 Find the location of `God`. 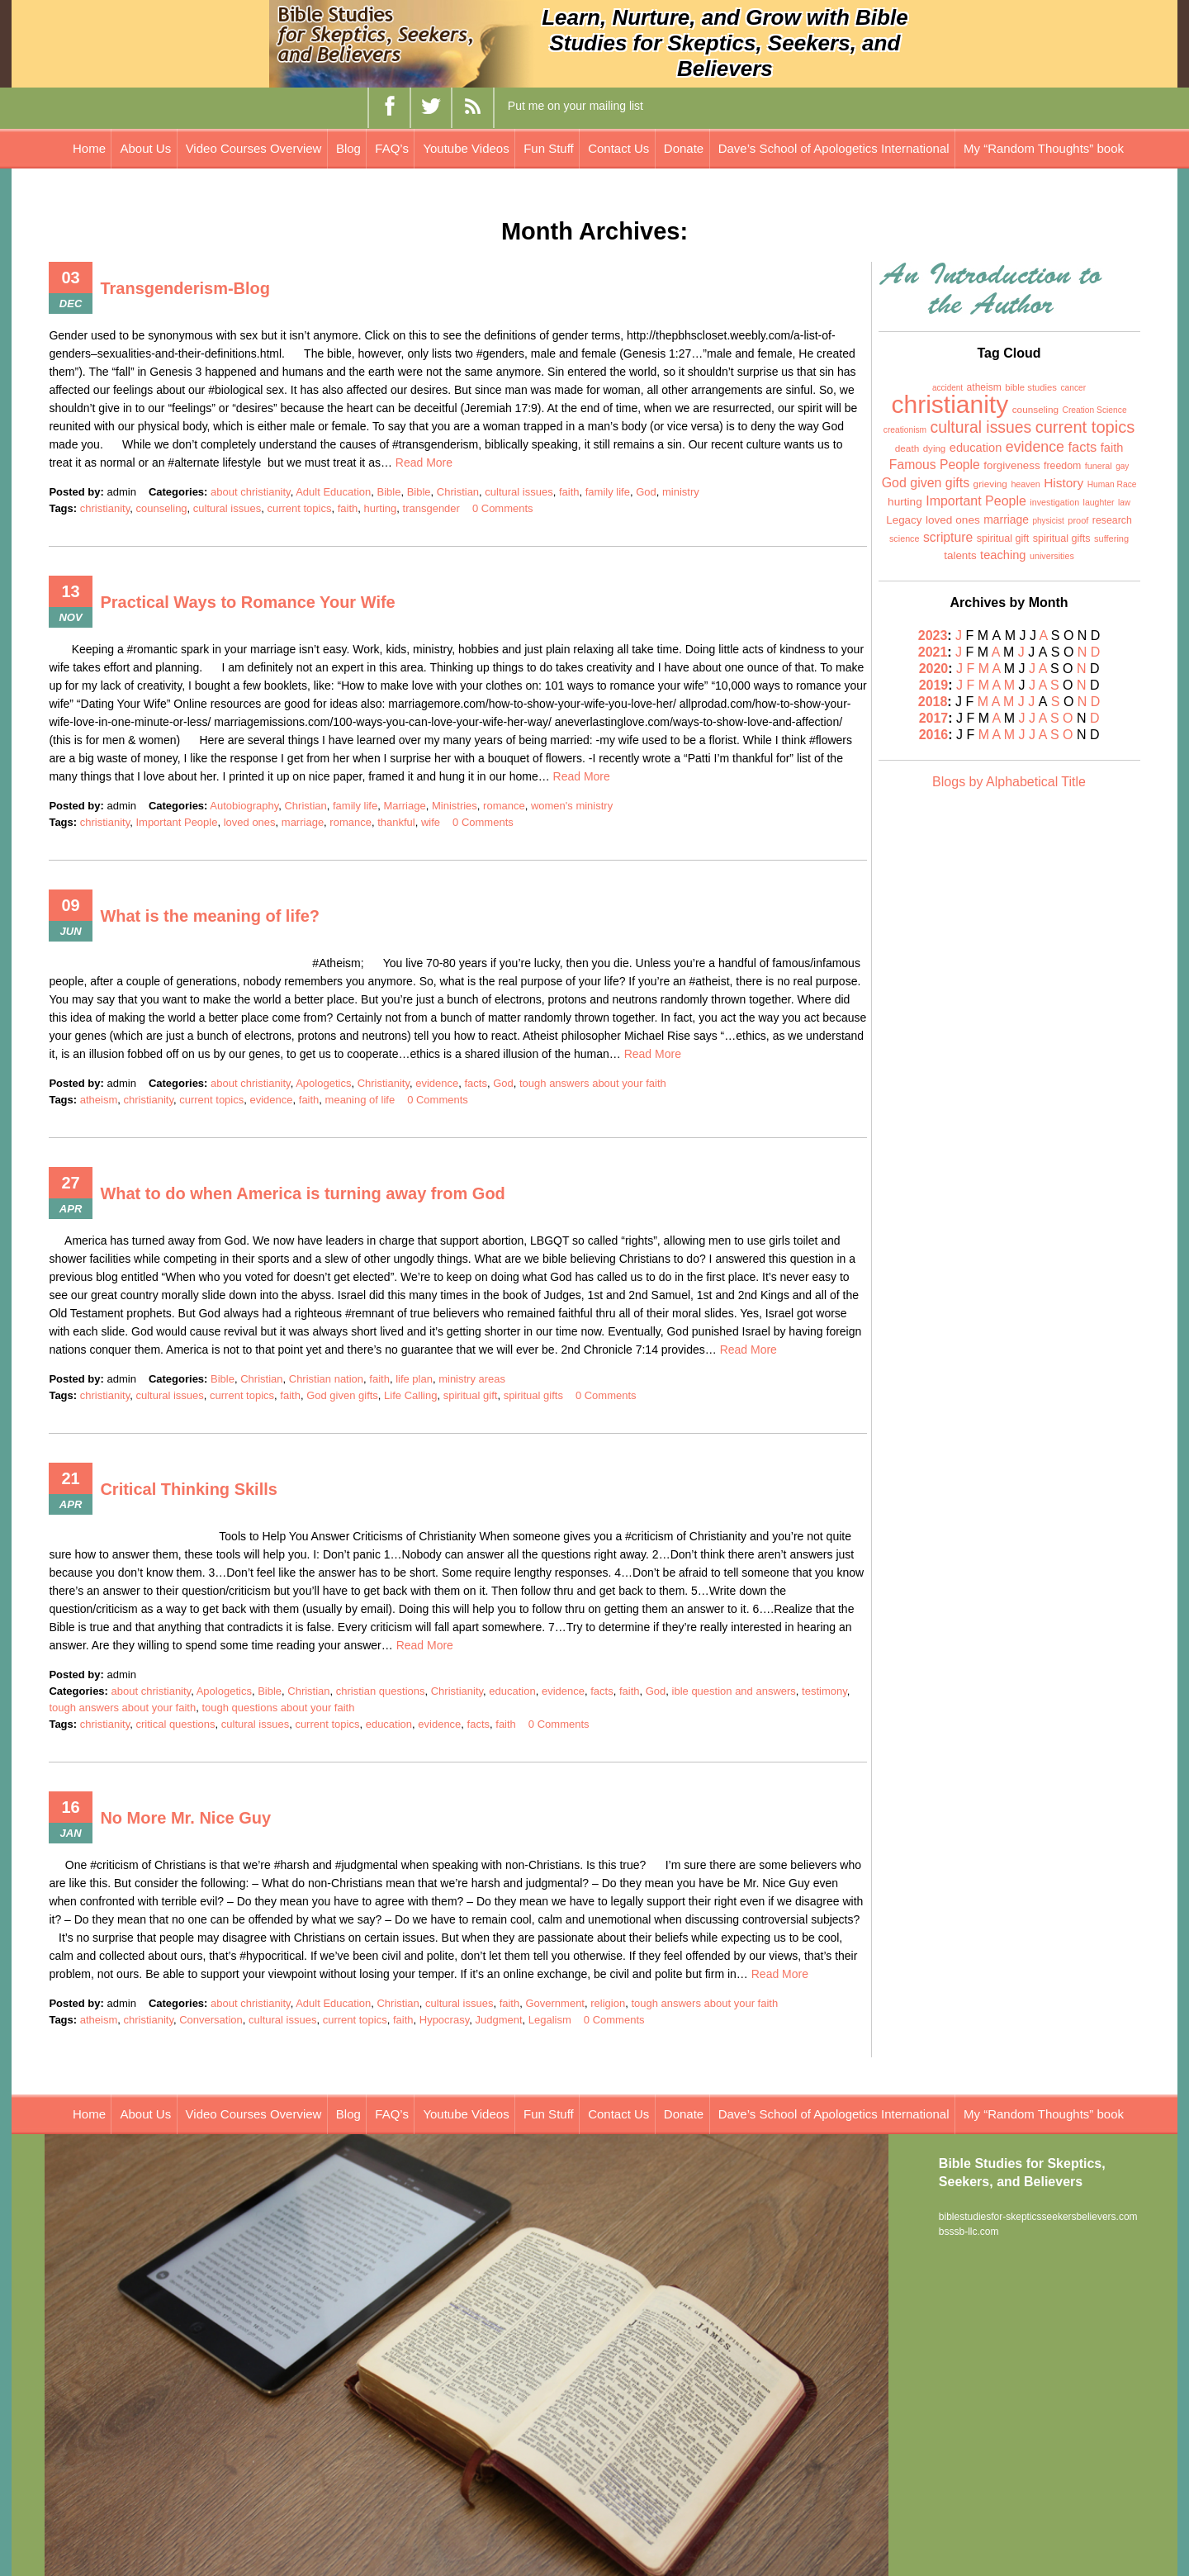

God is located at coordinates (646, 492).